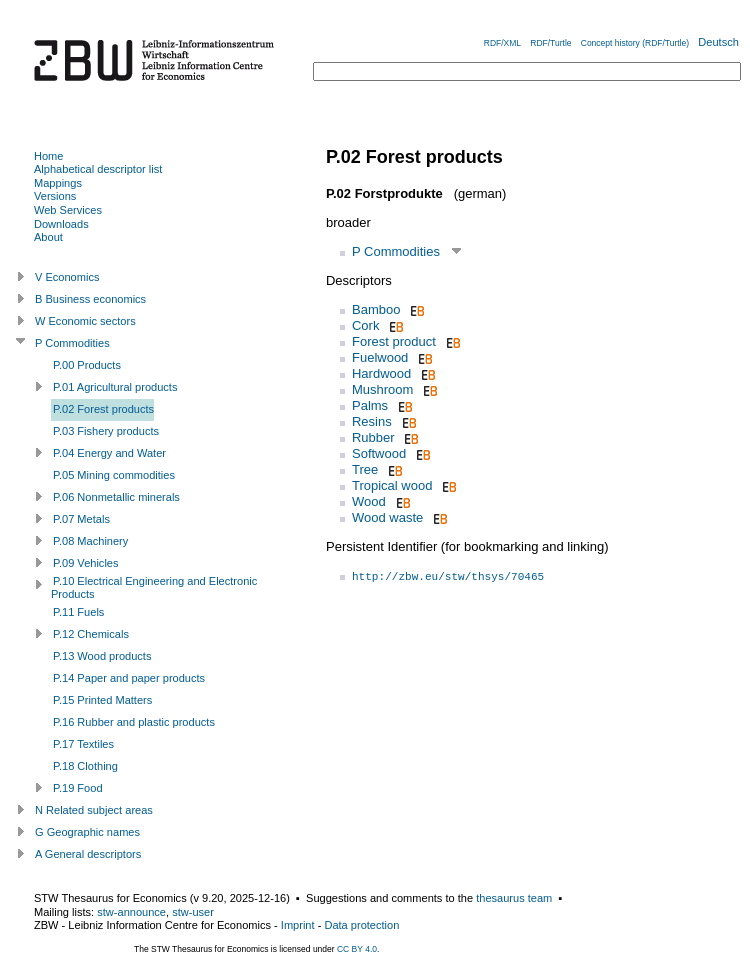 The height and width of the screenshot is (957, 750). I want to click on P.12 Chemicals, so click(91, 634).